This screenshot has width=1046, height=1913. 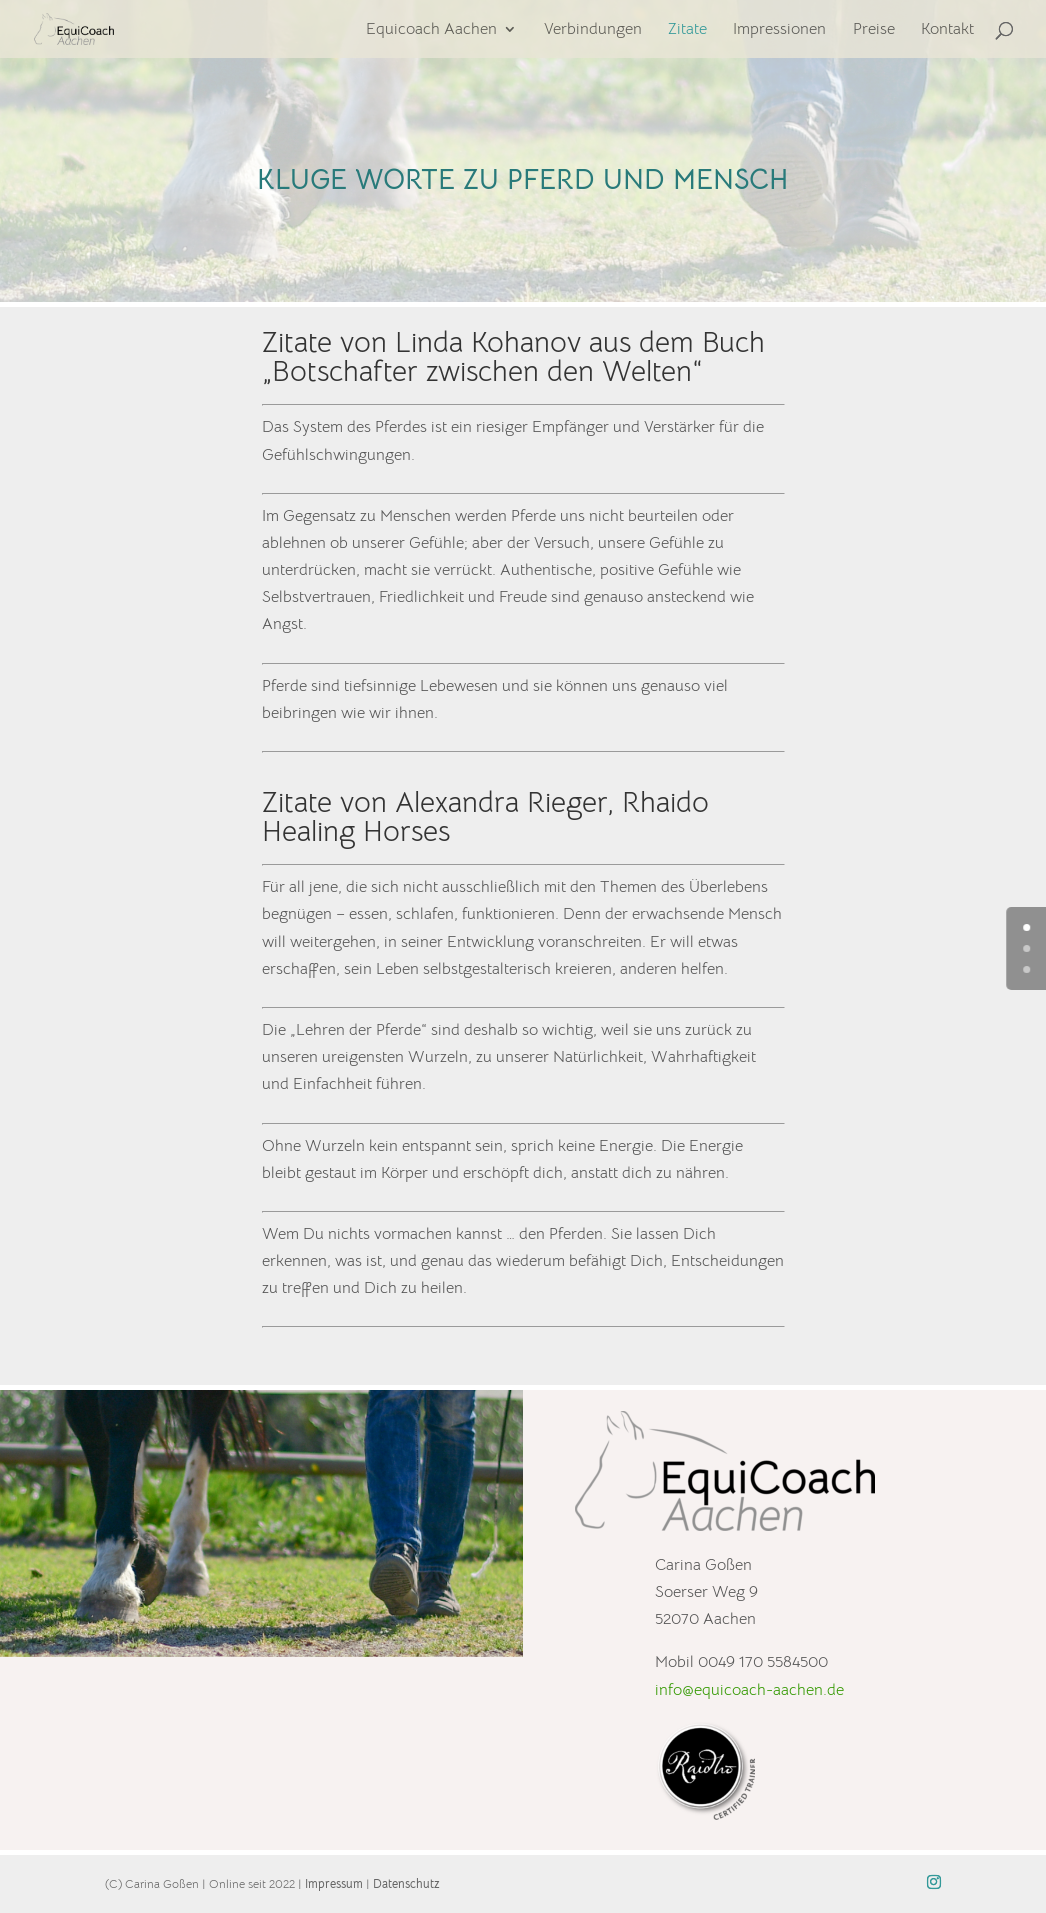 I want to click on info@equicoach-aachen.de, so click(x=749, y=1690).